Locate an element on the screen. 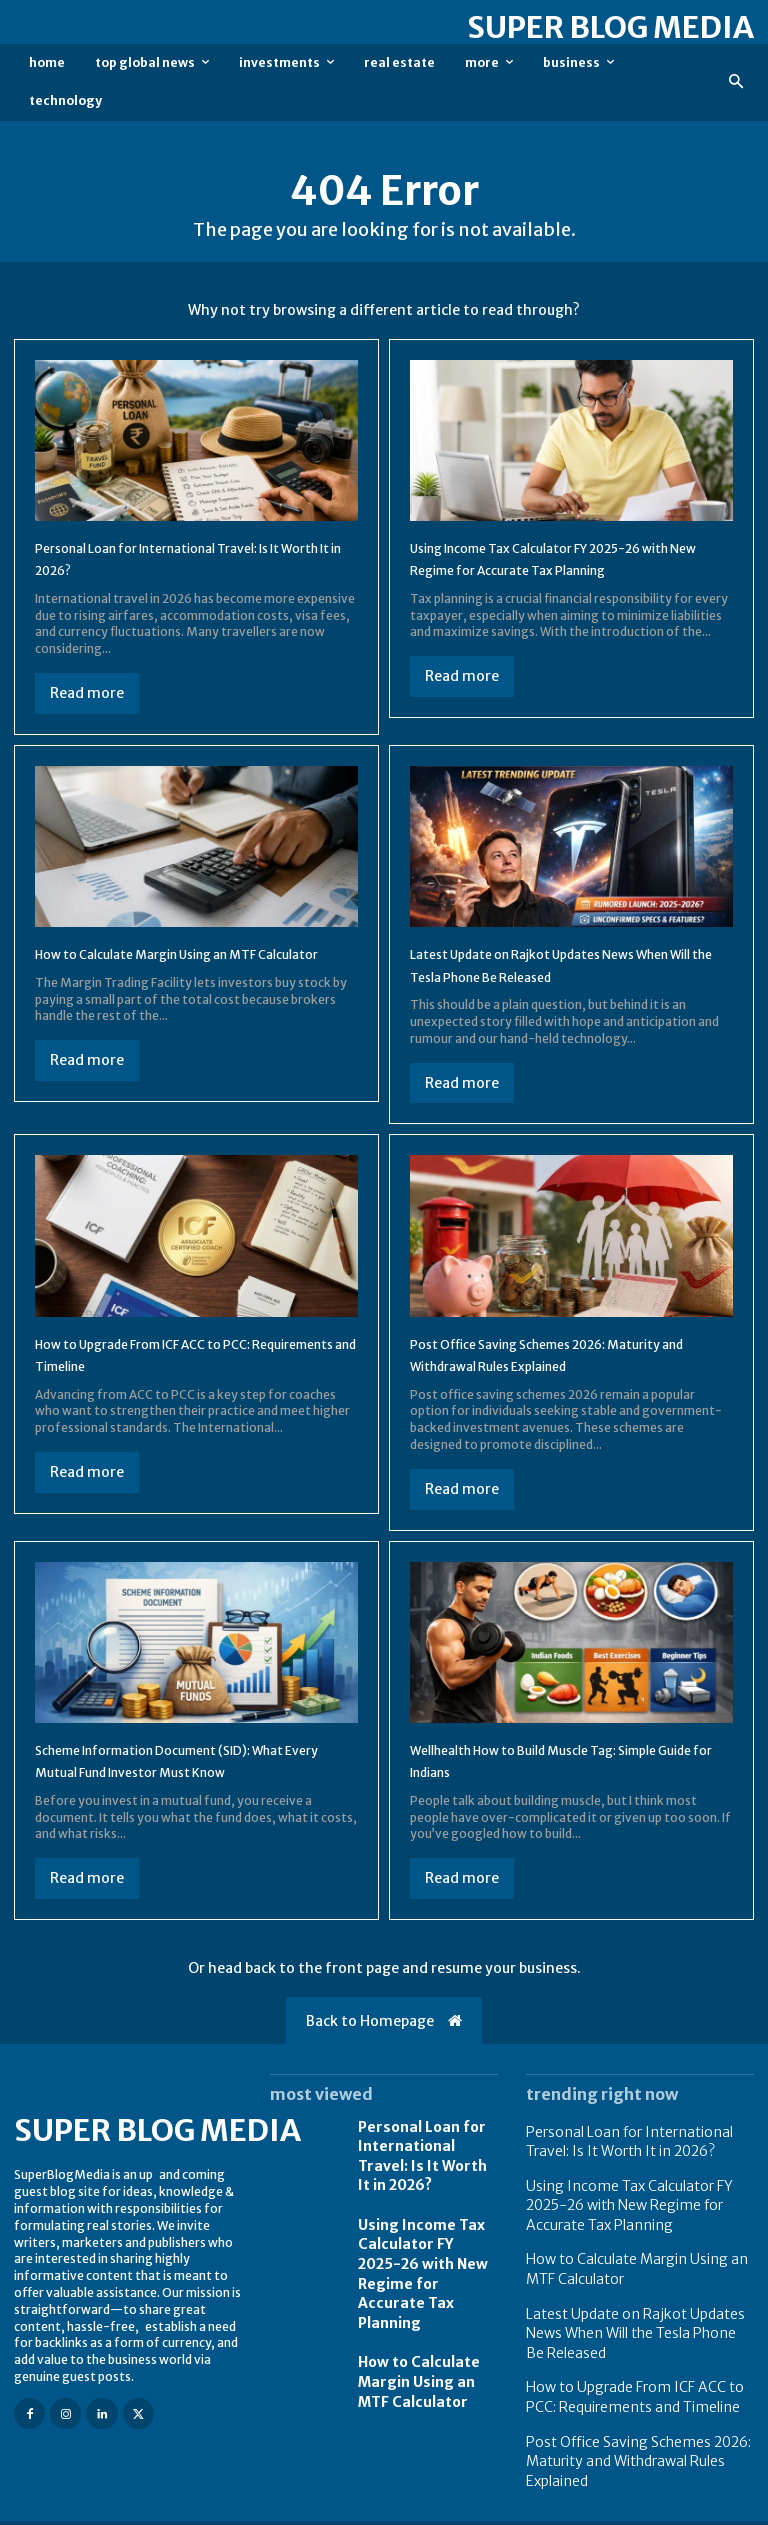 This screenshot has width=768, height=2525. Personal Loan for International Travel: Is It Worth It in 2026? is located at coordinates (425, 2172).